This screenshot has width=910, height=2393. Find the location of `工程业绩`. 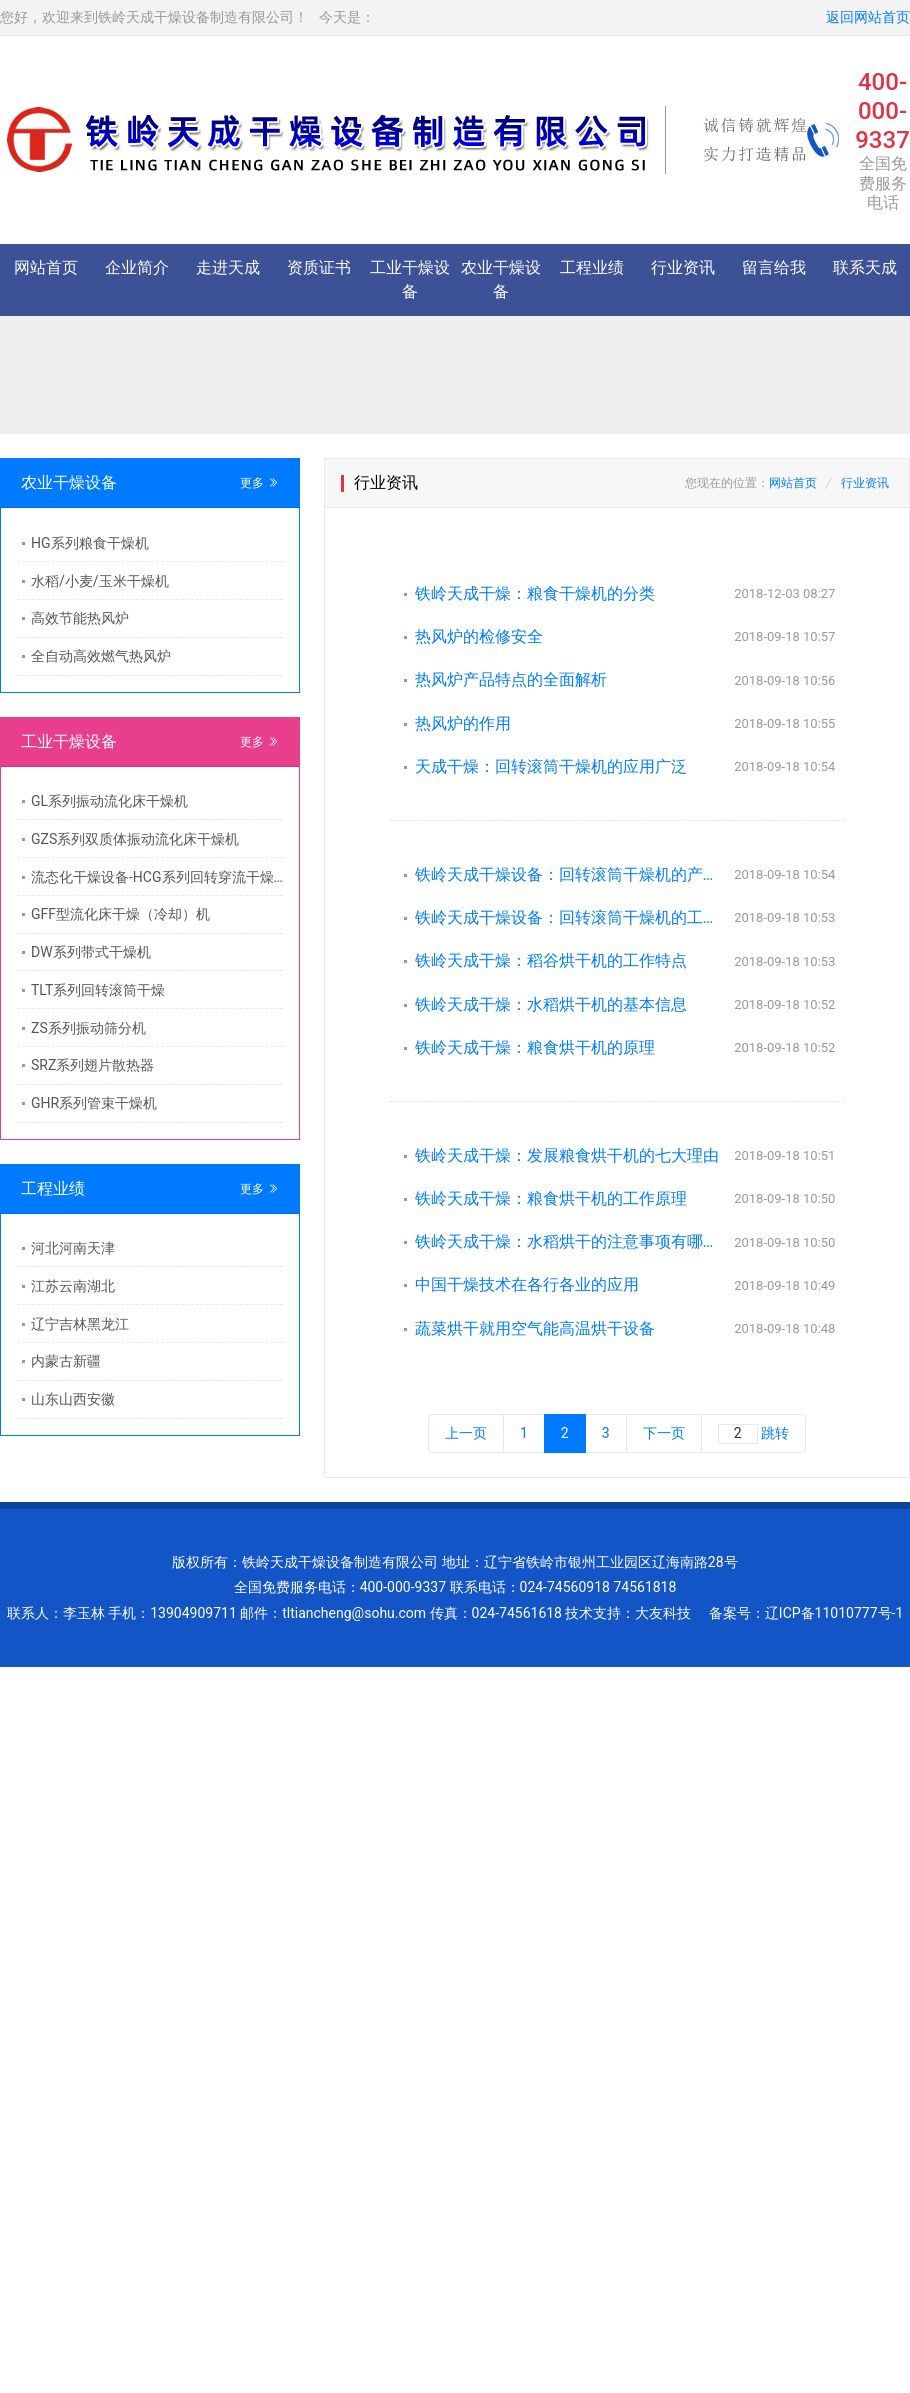

工程业绩 is located at coordinates (592, 267).